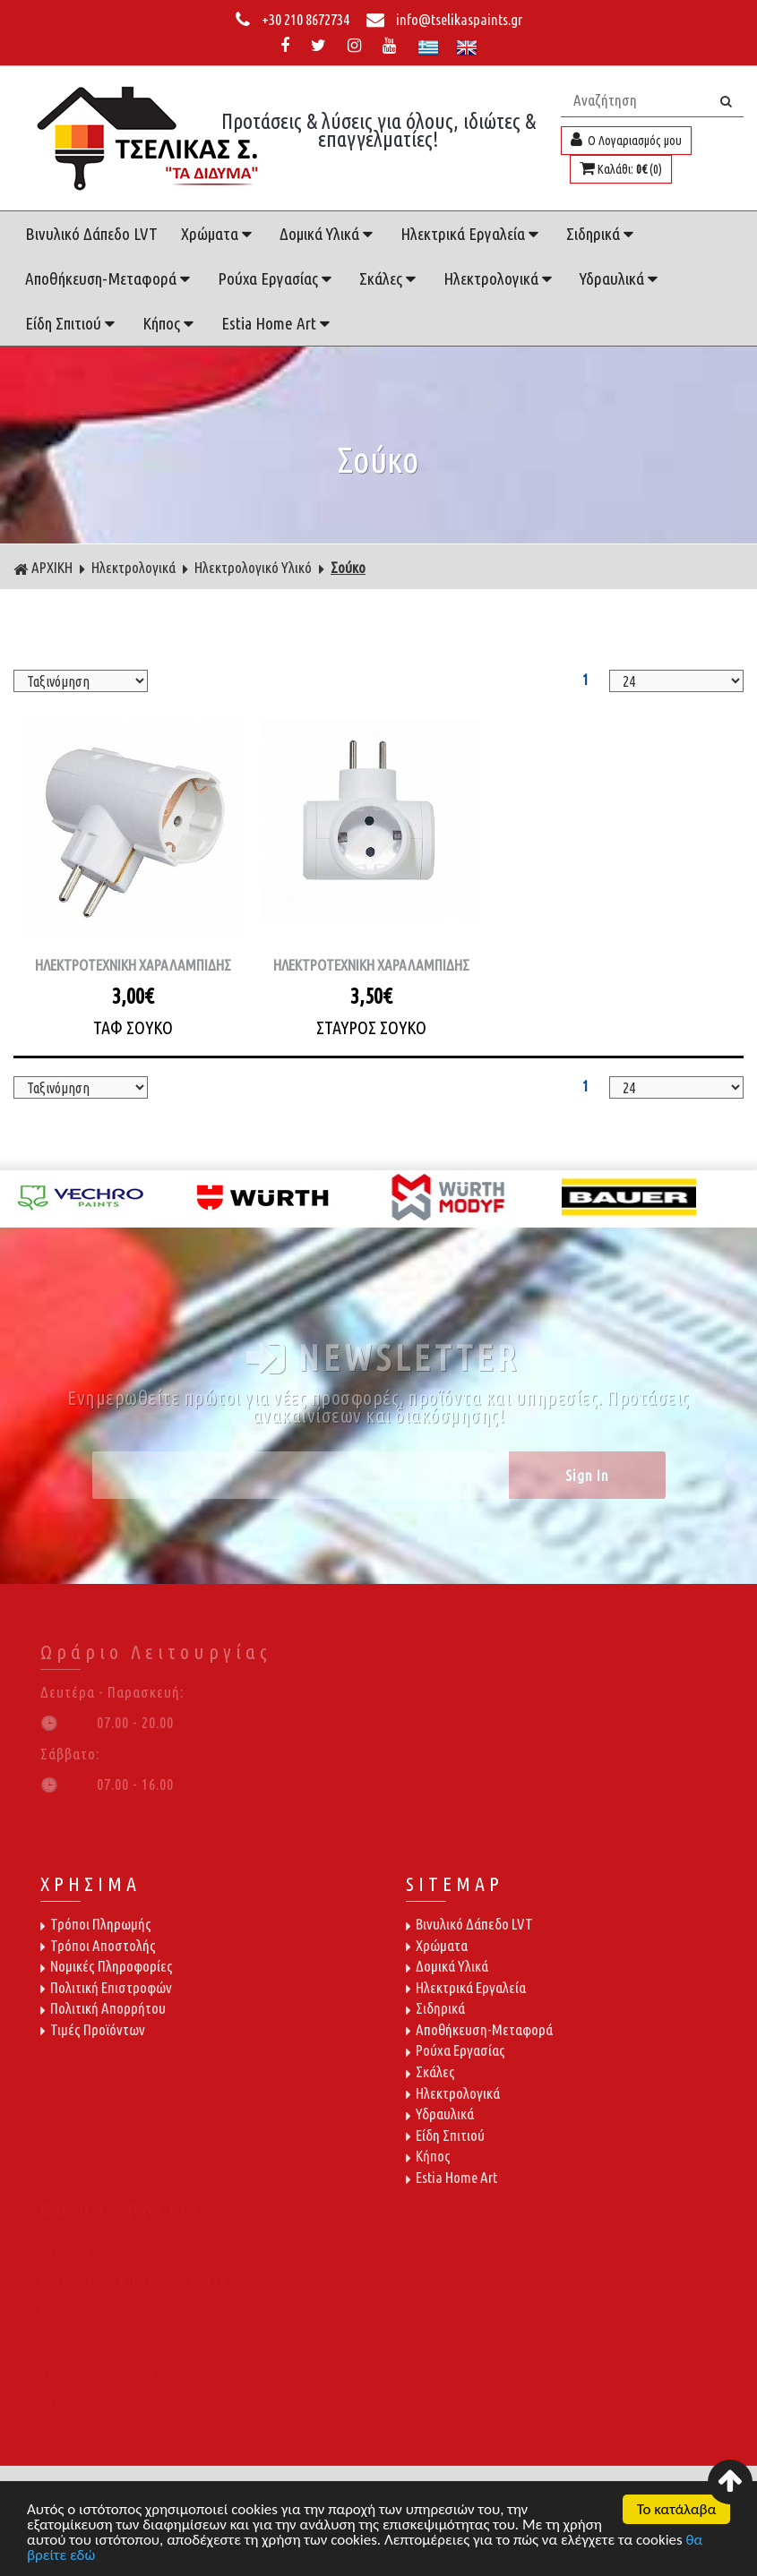 This screenshot has height=2576, width=757. I want to click on Δομικά Υλικά, so click(328, 234).